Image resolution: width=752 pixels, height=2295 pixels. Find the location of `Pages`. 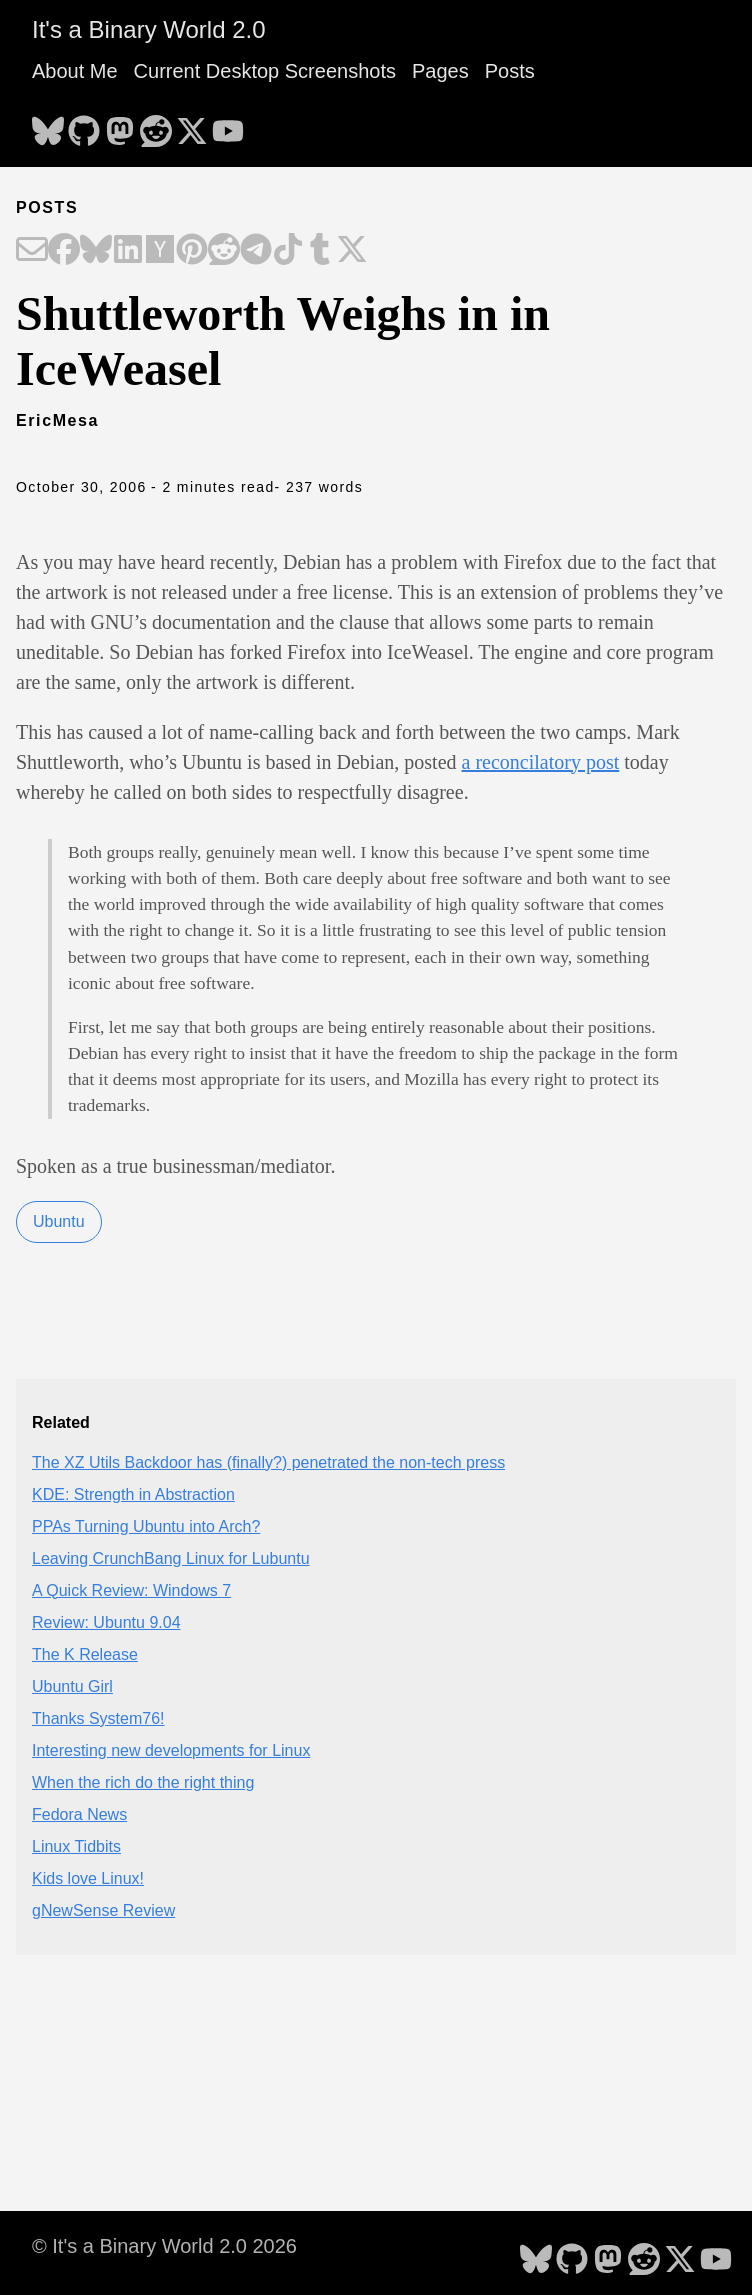

Pages is located at coordinates (440, 71).